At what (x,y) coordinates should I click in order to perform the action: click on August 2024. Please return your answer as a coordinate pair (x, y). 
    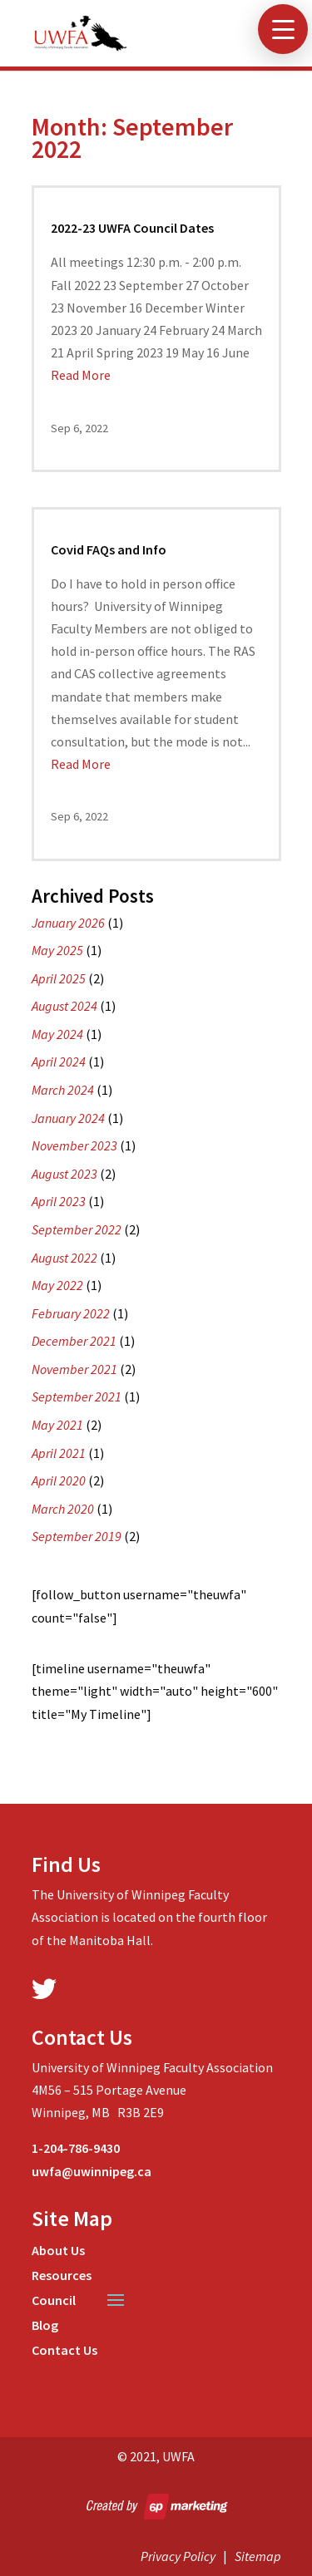
    Looking at the image, I should click on (64, 1005).